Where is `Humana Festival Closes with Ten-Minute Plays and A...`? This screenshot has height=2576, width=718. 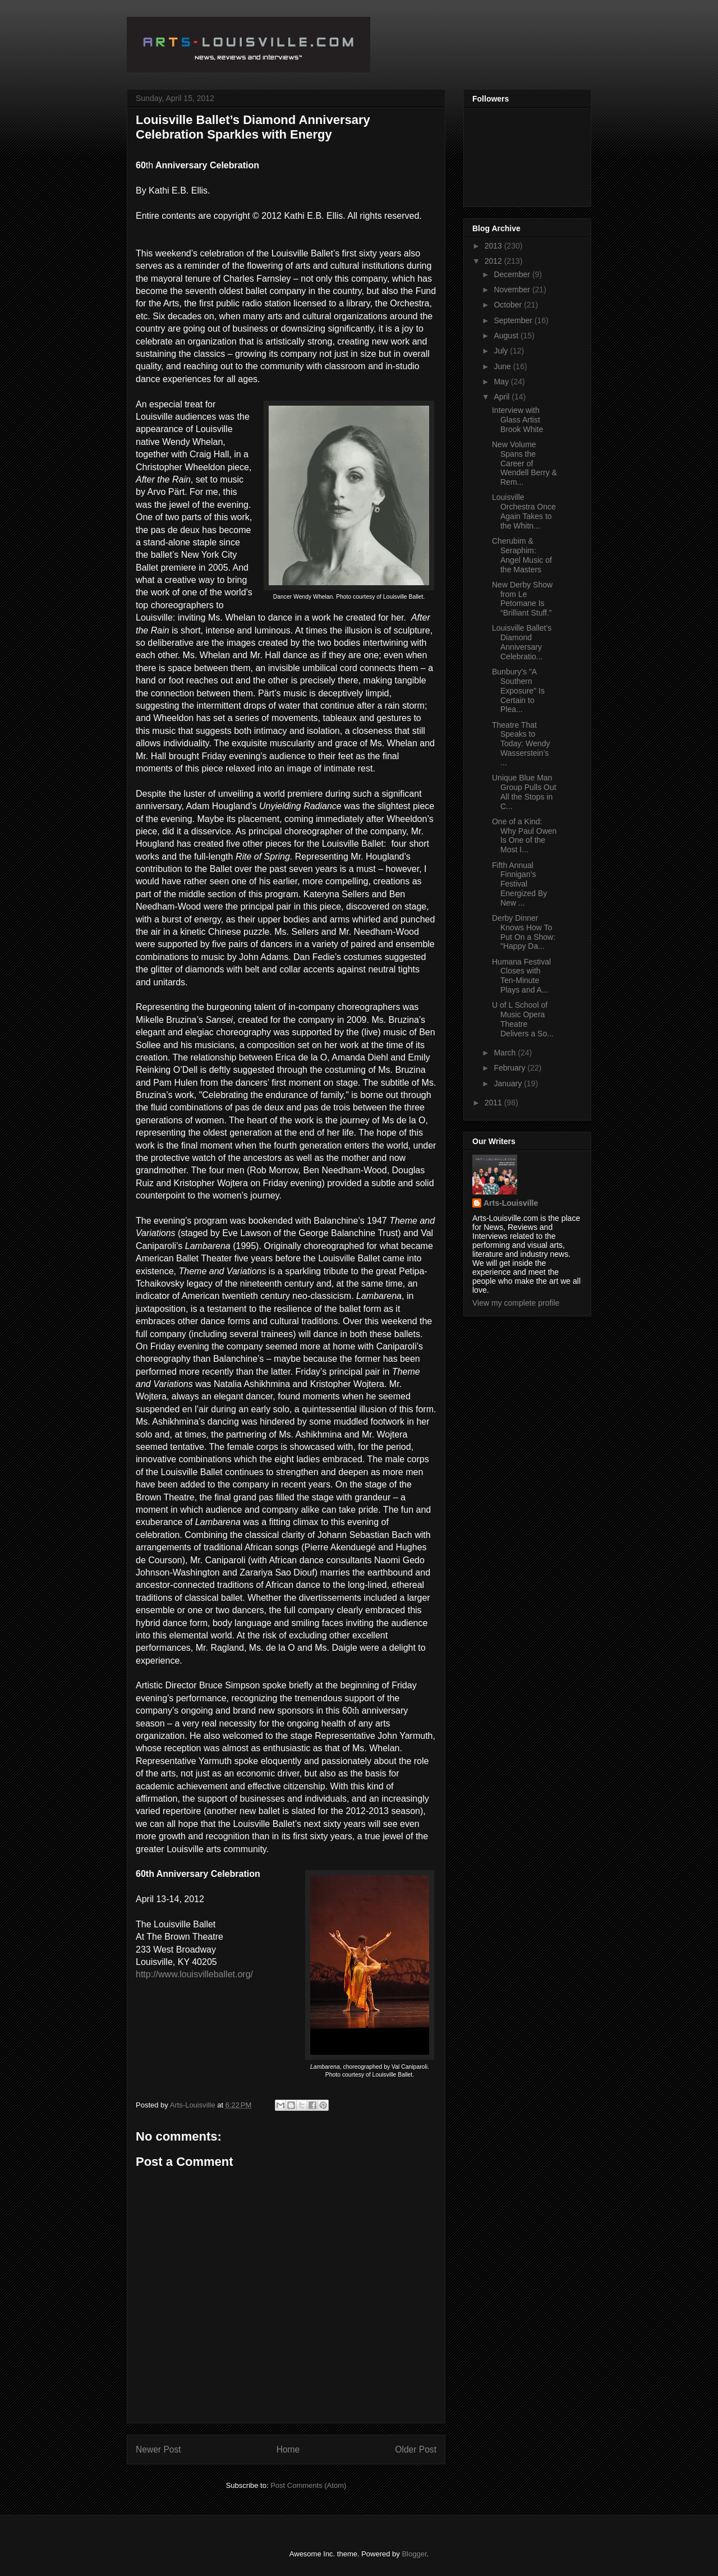
Humana Festival Closes with Ten-Minute Plays and A... is located at coordinates (521, 975).